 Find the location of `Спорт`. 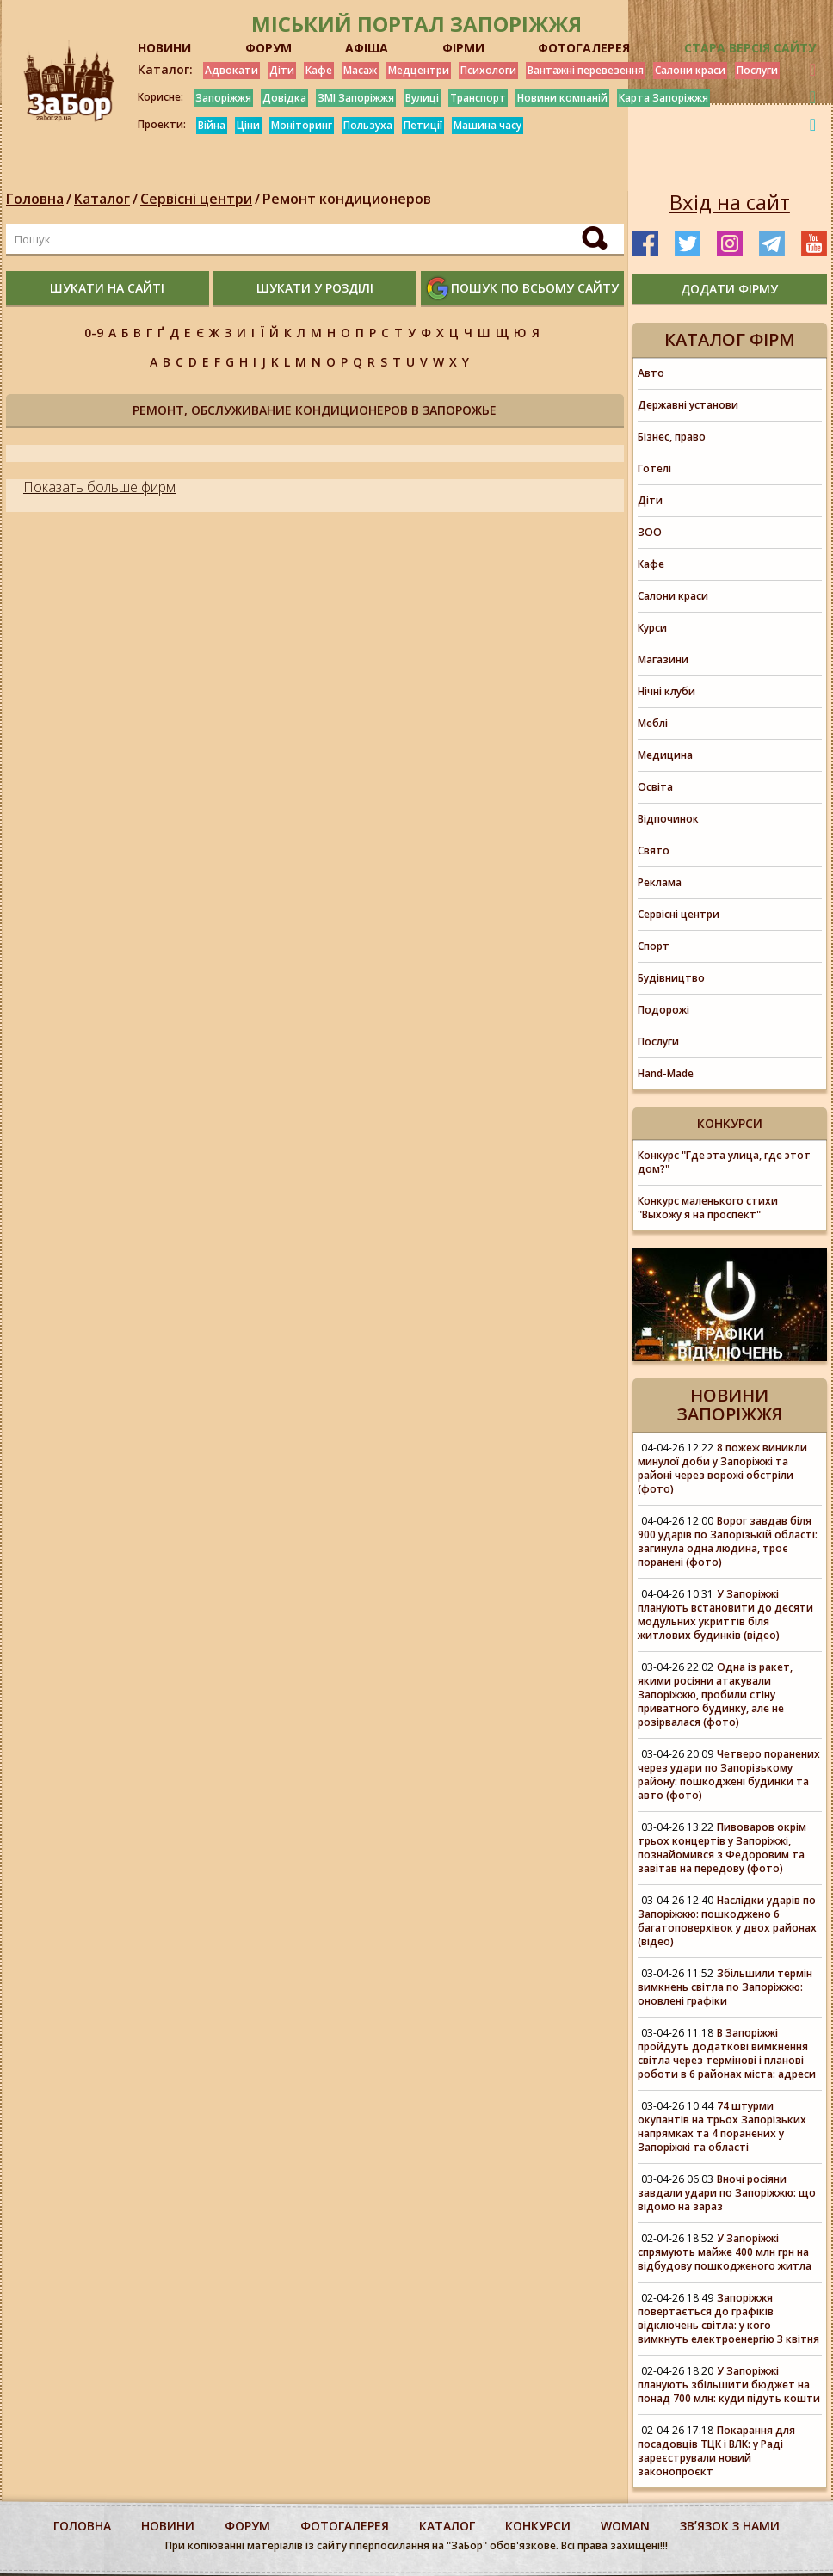

Спорт is located at coordinates (653, 946).